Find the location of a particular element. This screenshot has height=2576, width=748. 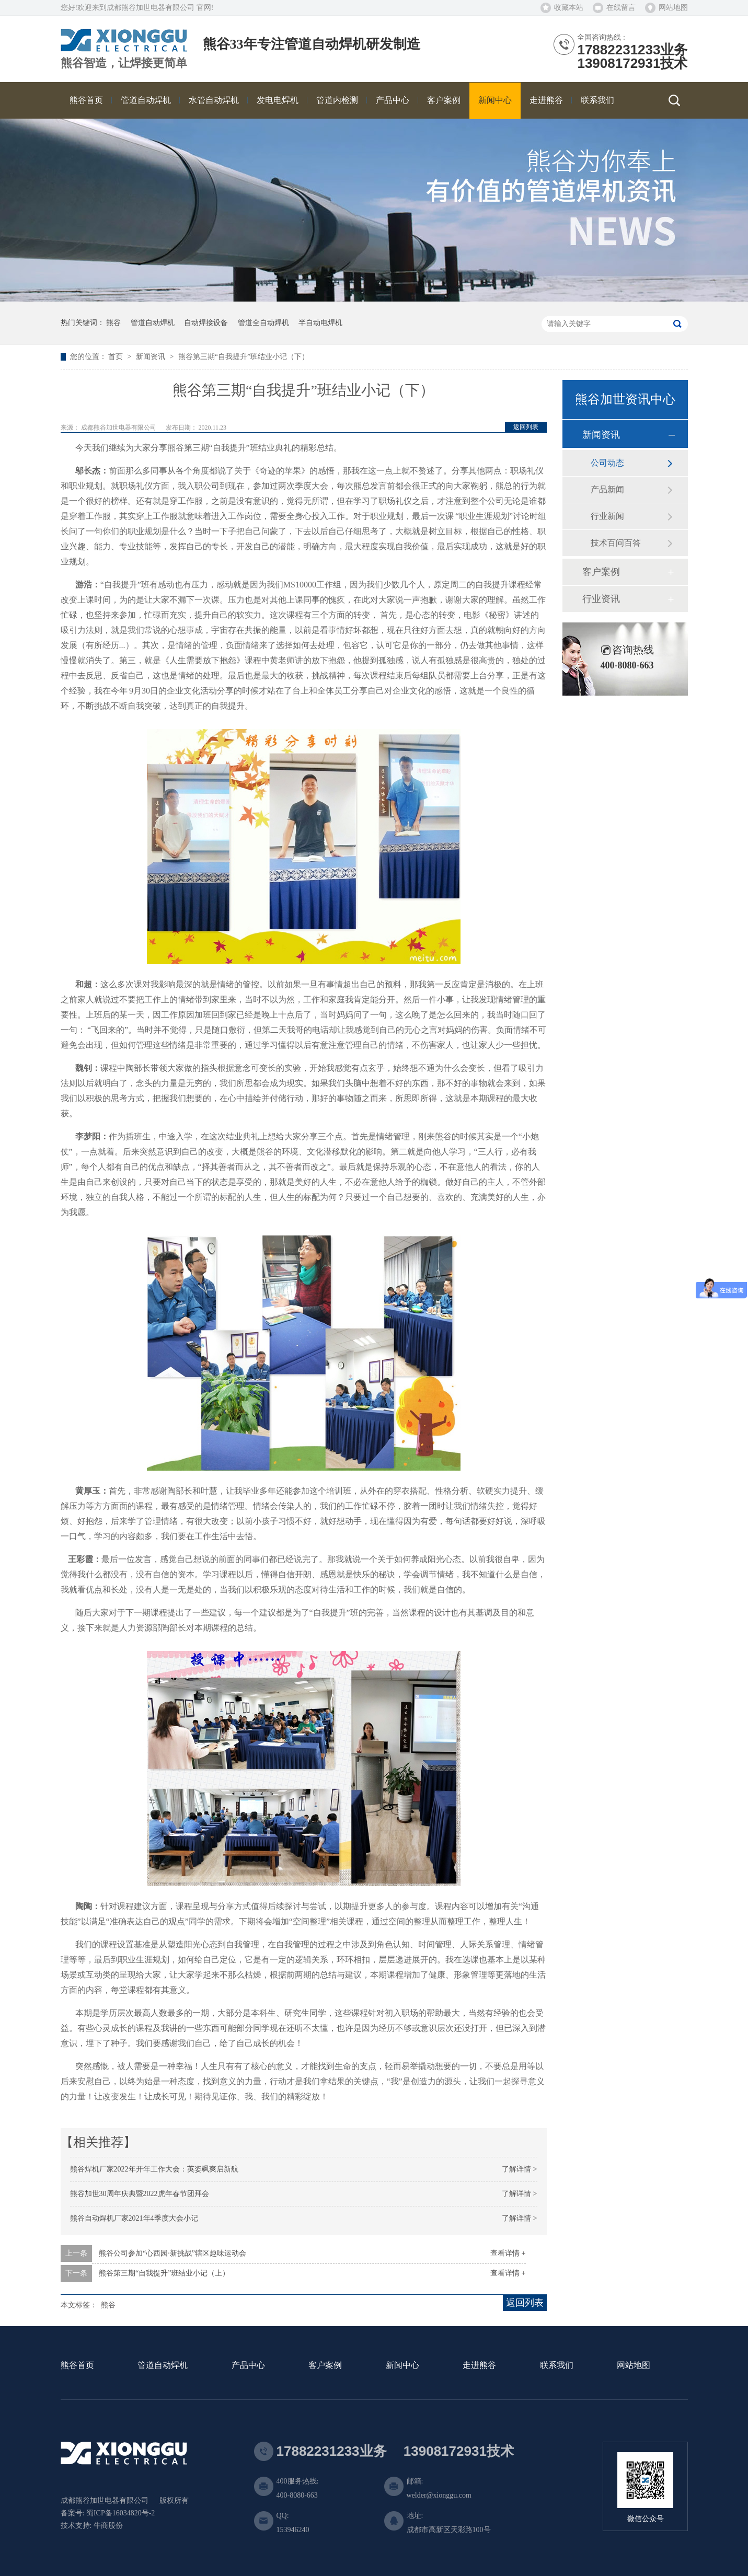

走进熊谷 is located at coordinates (479, 2366).